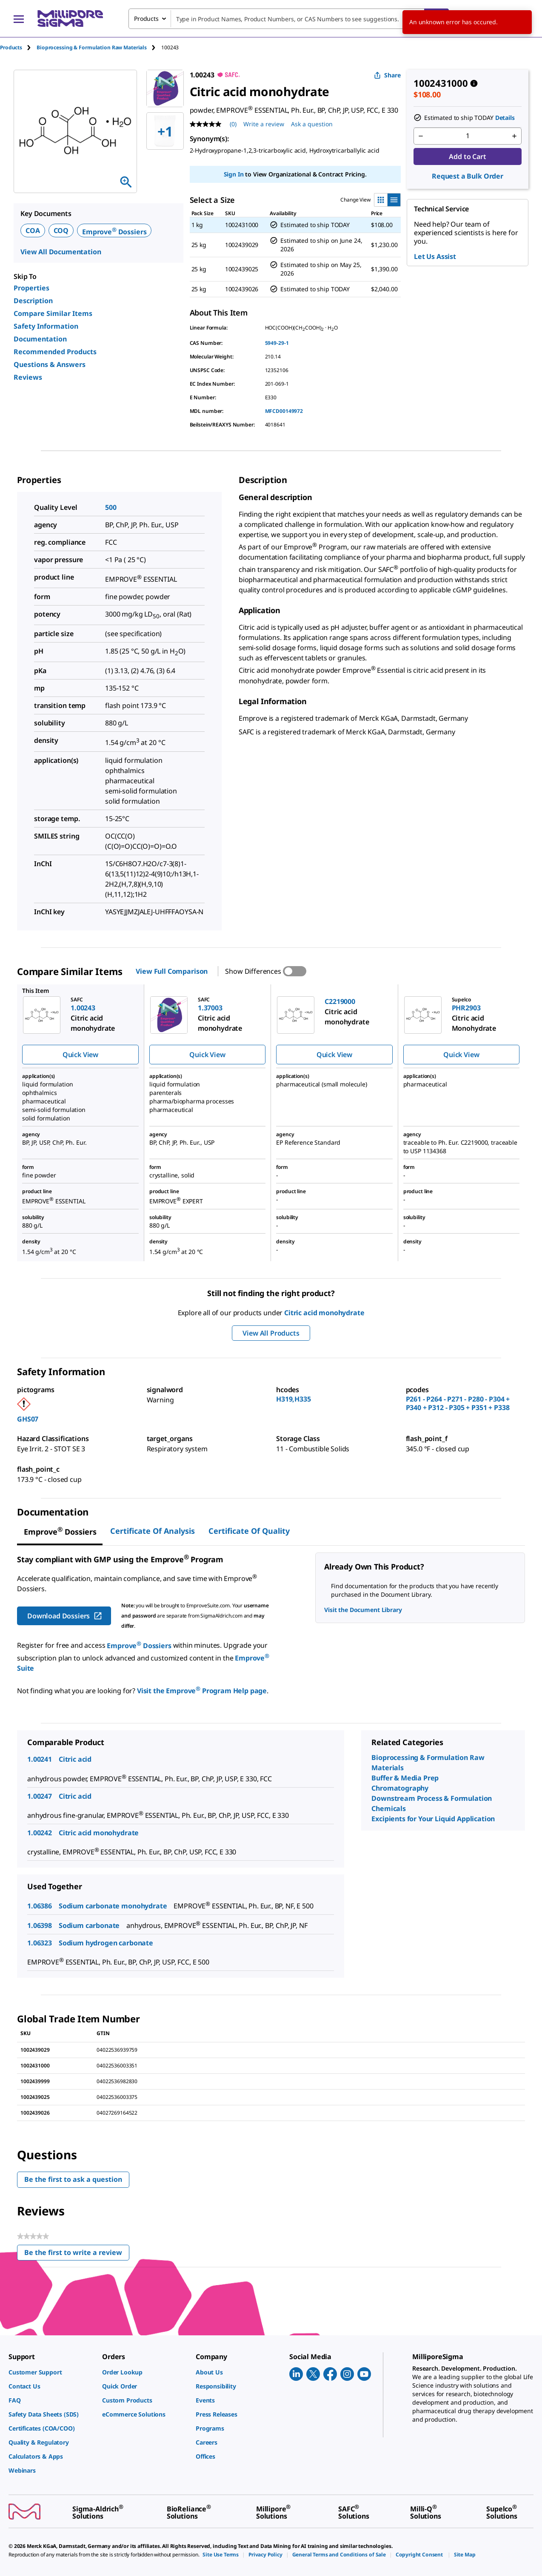  I want to click on Details [button], so click(505, 118).